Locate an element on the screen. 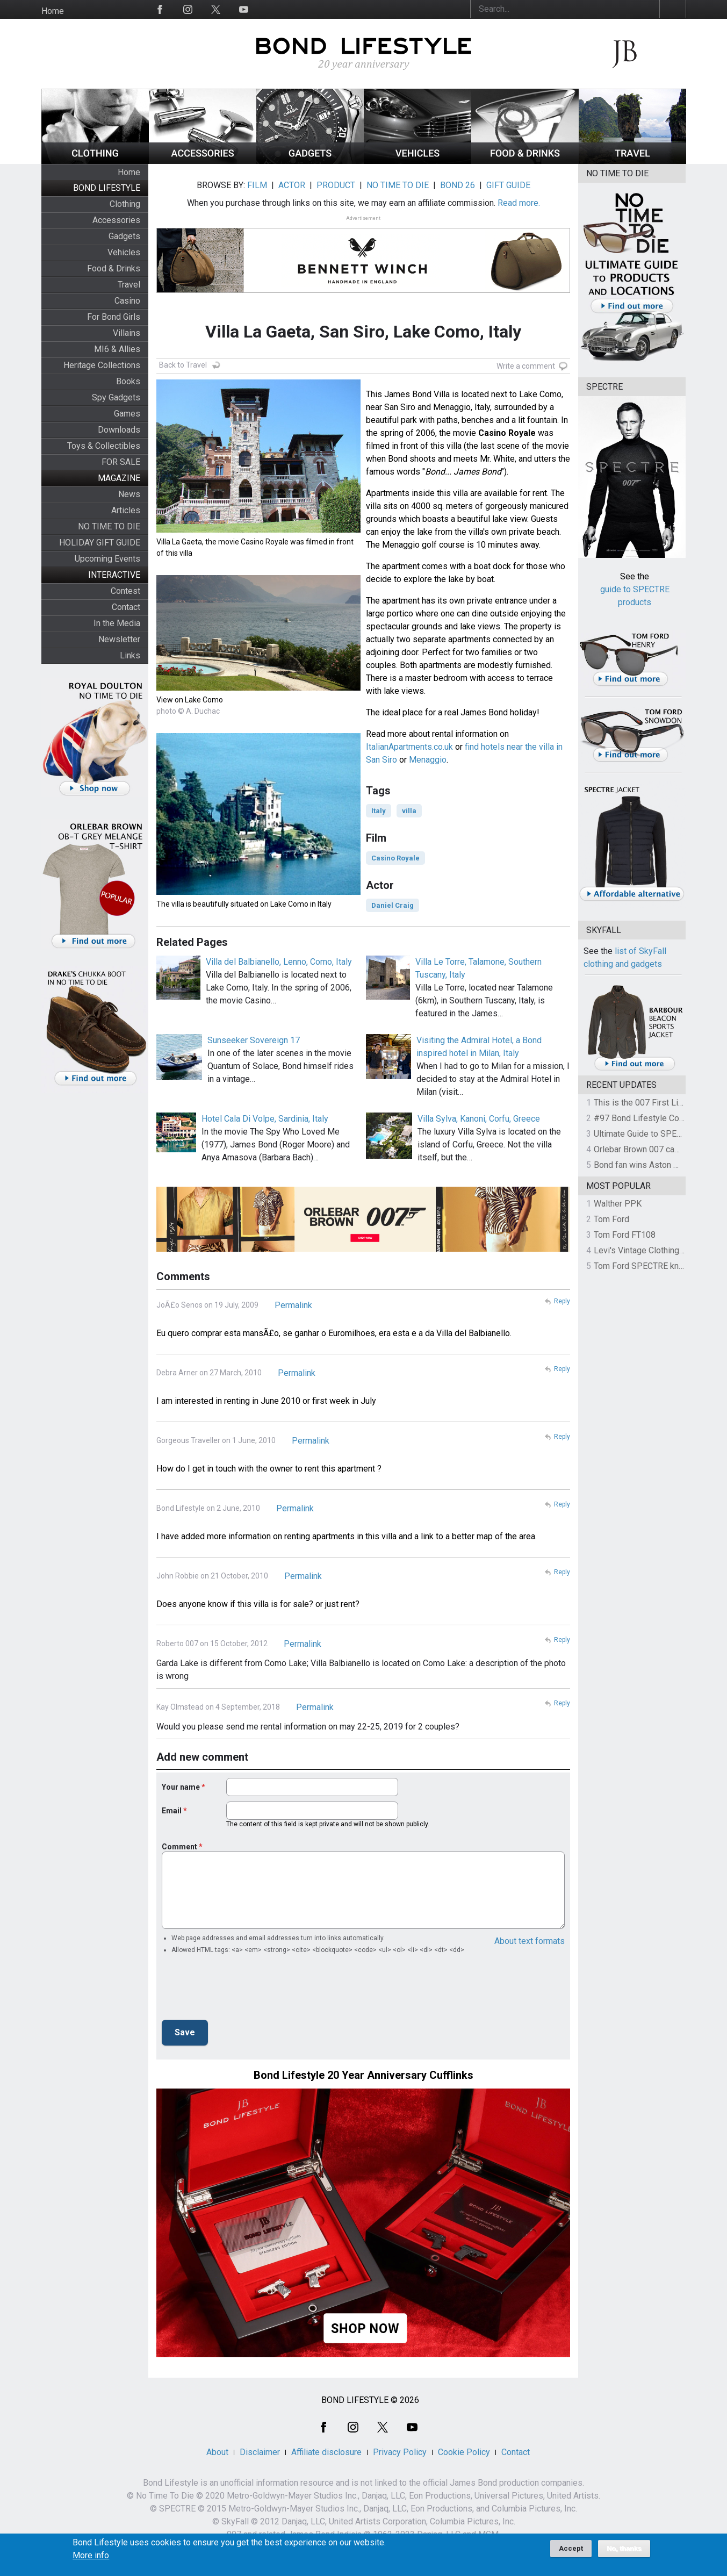 Image resolution: width=727 pixels, height=2576 pixels. More info is located at coordinates (91, 2555).